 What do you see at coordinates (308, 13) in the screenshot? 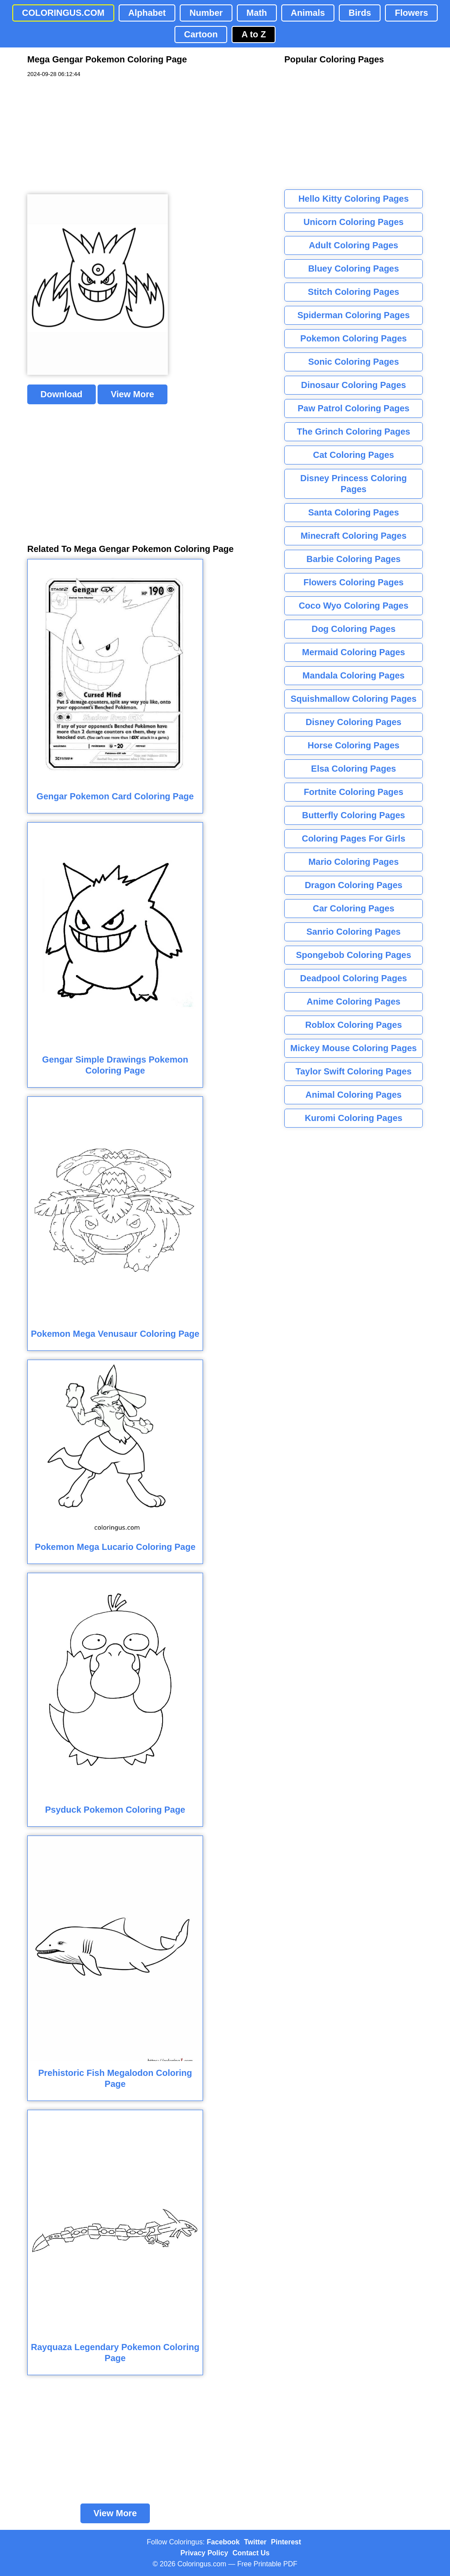
I see `Animals` at bounding box center [308, 13].